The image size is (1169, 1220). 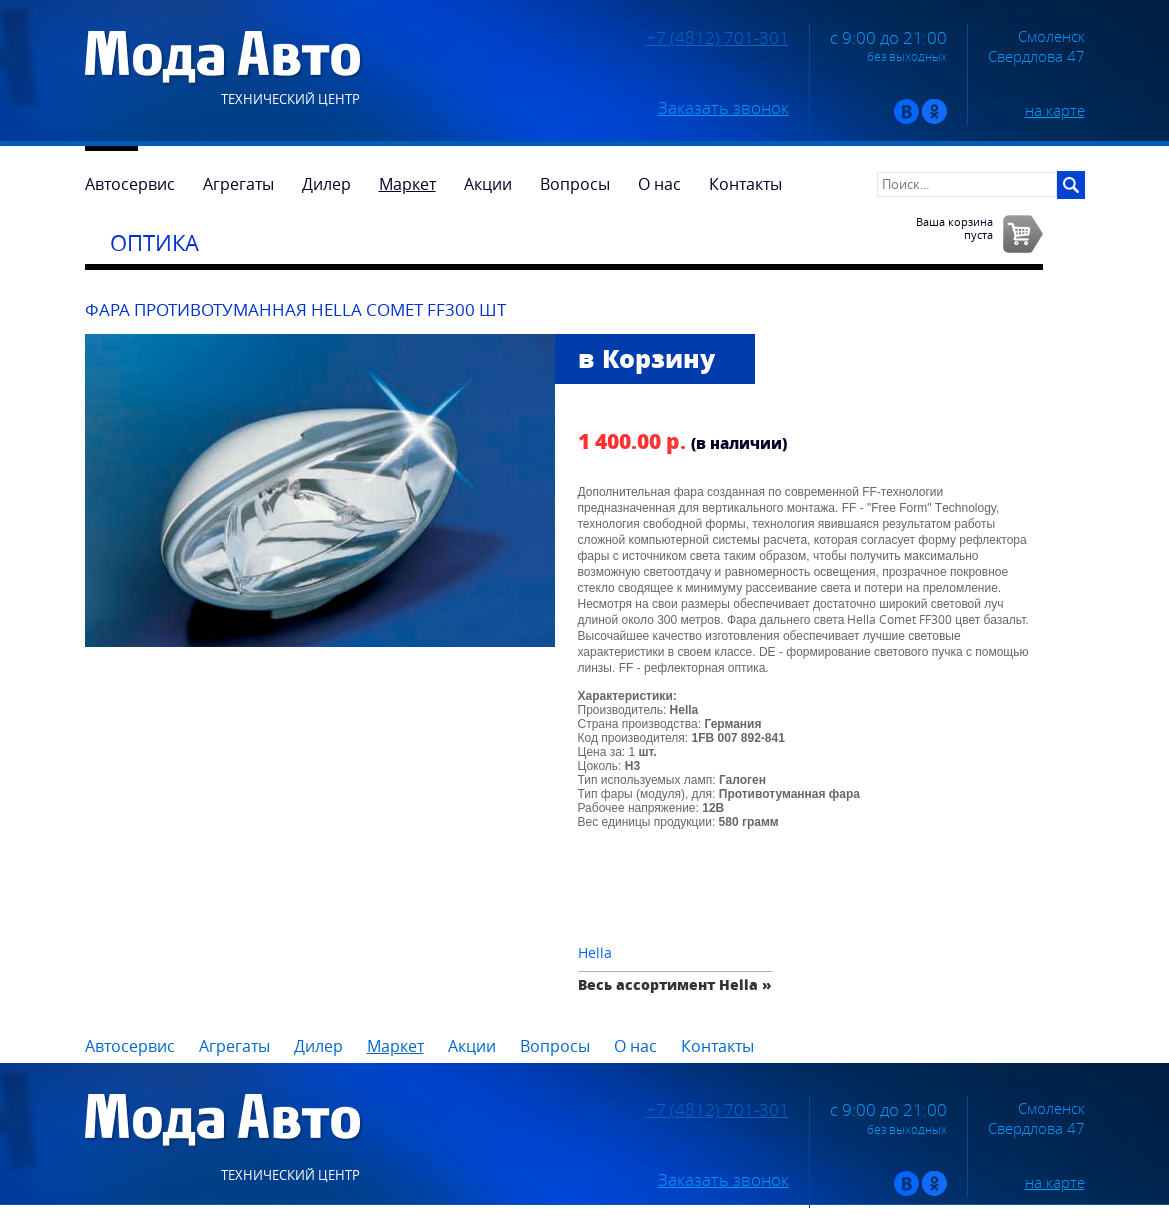 I want to click on Заказать звонок, so click(x=723, y=108).